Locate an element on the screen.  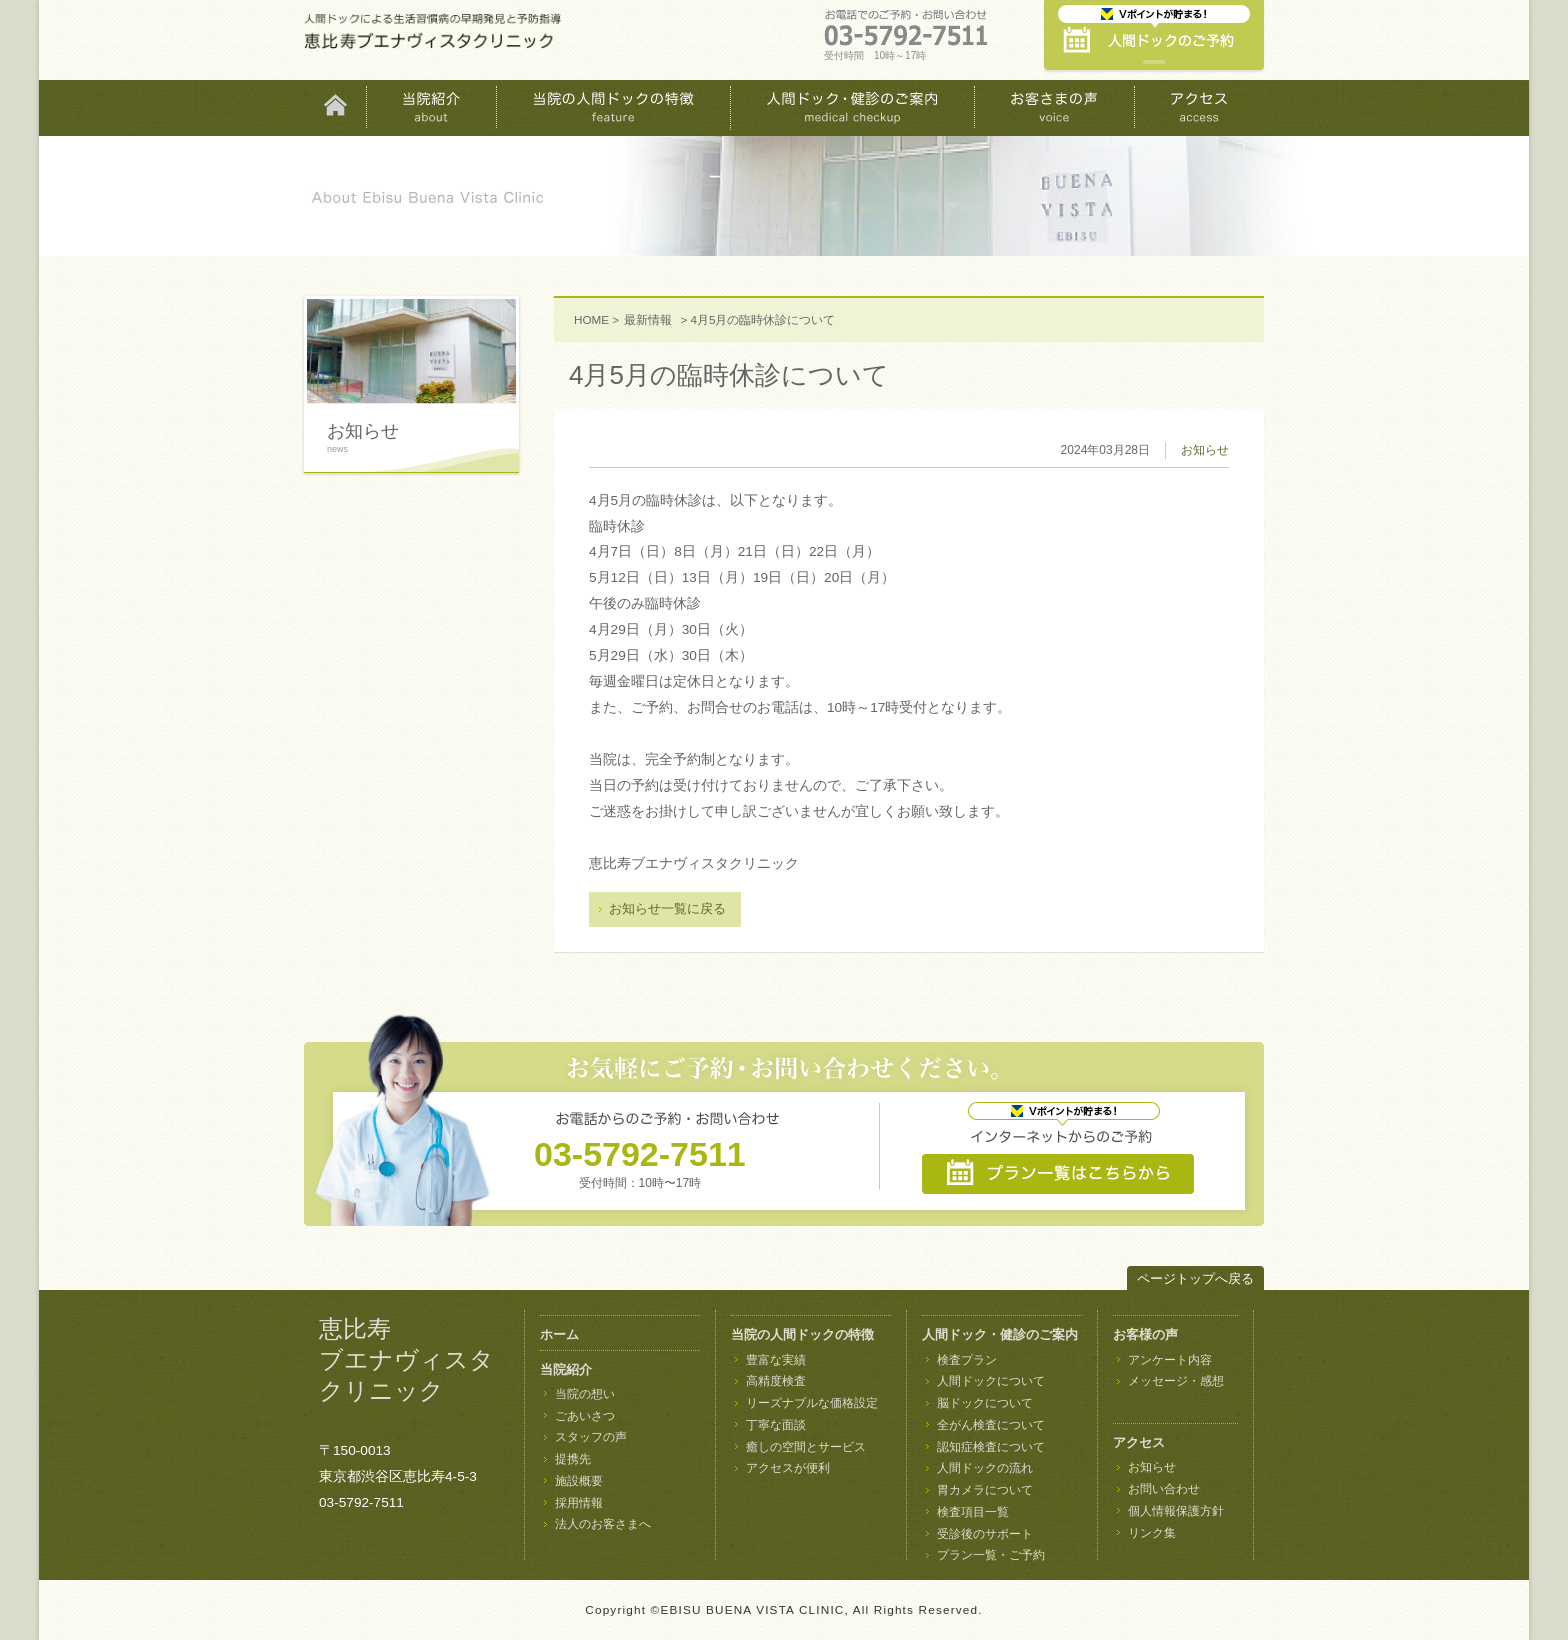
リーズナブルな価格設定 is located at coordinates (812, 1403).